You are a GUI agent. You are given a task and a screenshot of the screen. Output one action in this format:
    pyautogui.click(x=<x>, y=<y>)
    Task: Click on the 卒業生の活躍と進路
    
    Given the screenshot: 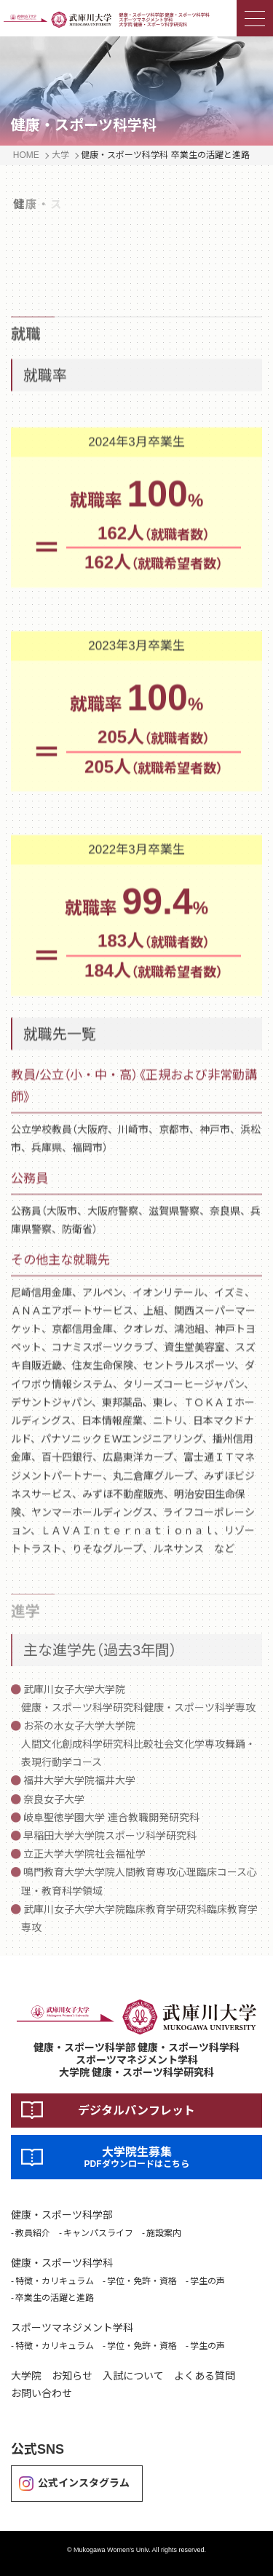 What is the action you would take?
    pyautogui.click(x=54, y=2298)
    